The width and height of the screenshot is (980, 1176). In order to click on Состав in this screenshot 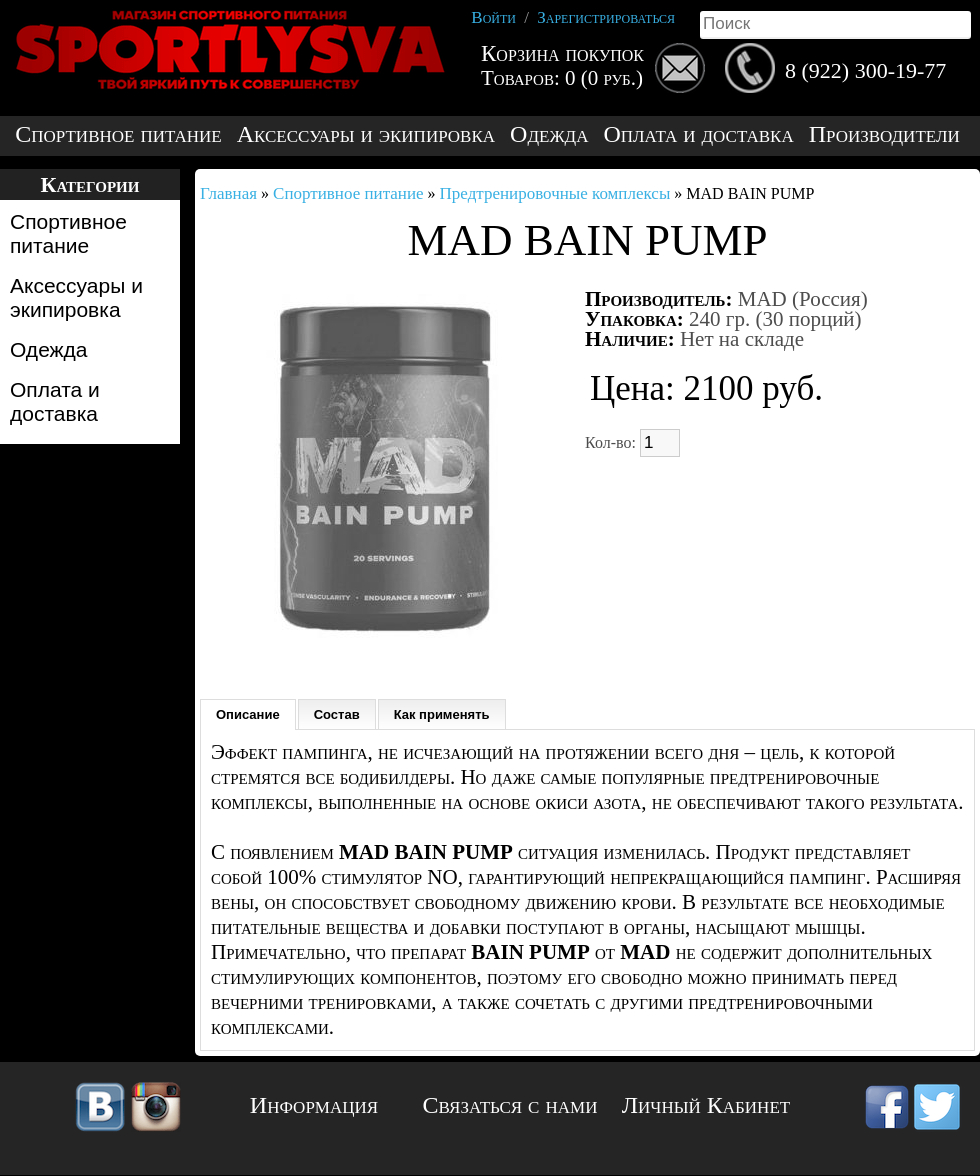, I will do `click(337, 714)`.